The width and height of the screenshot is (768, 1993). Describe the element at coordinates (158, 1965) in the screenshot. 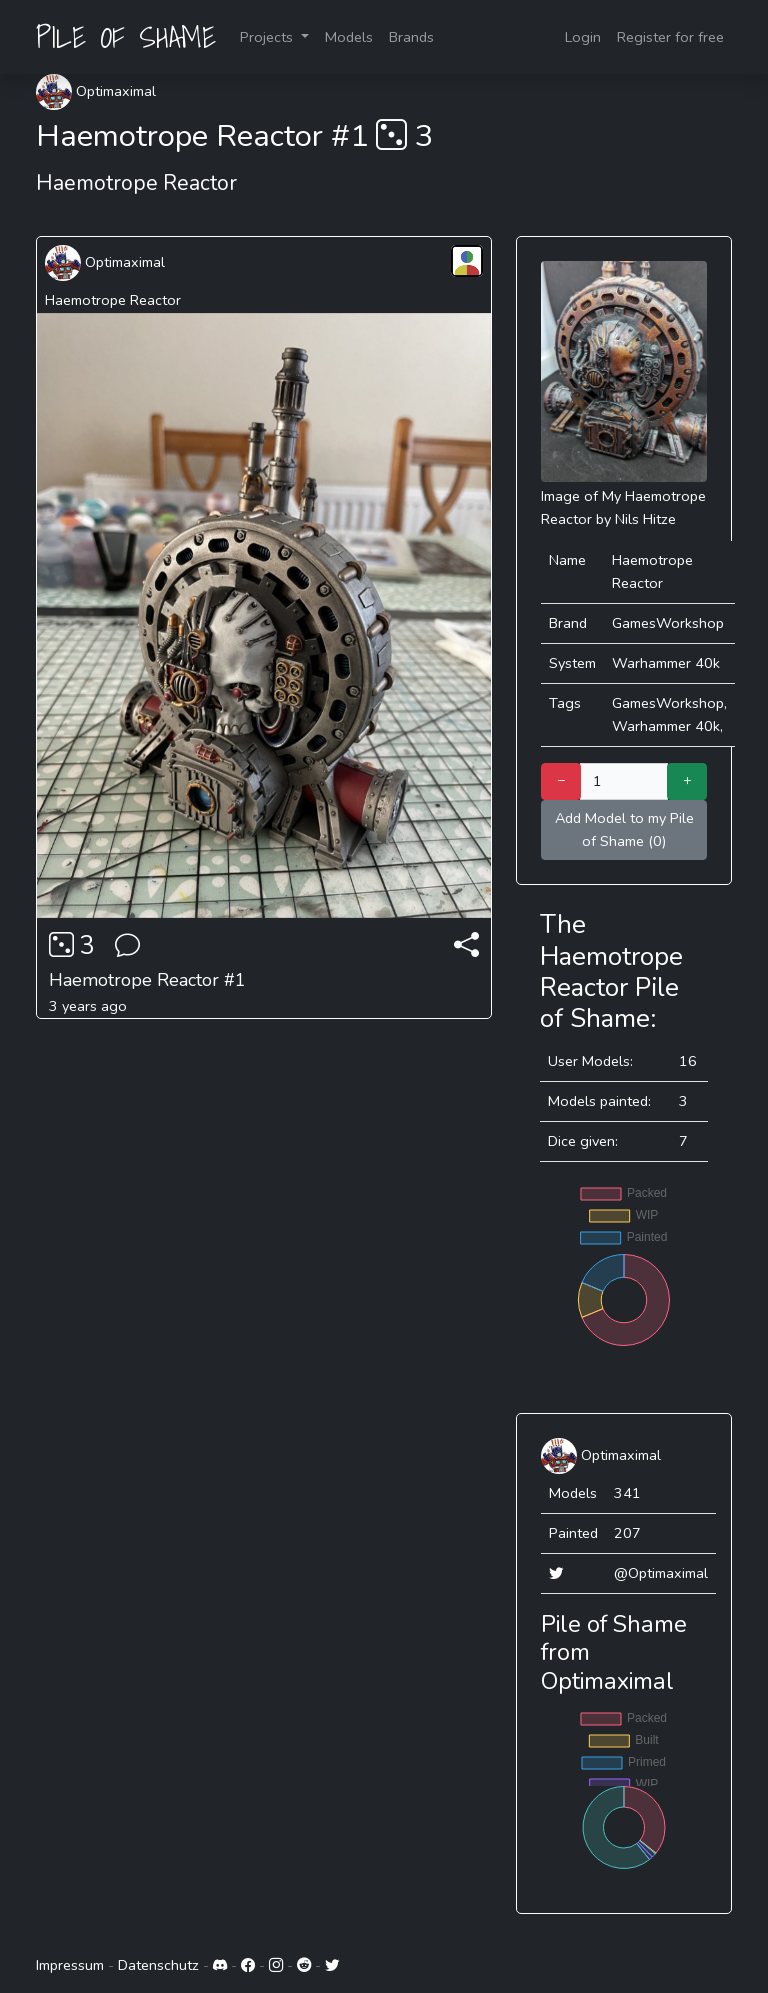

I see `Datenschutz` at that location.